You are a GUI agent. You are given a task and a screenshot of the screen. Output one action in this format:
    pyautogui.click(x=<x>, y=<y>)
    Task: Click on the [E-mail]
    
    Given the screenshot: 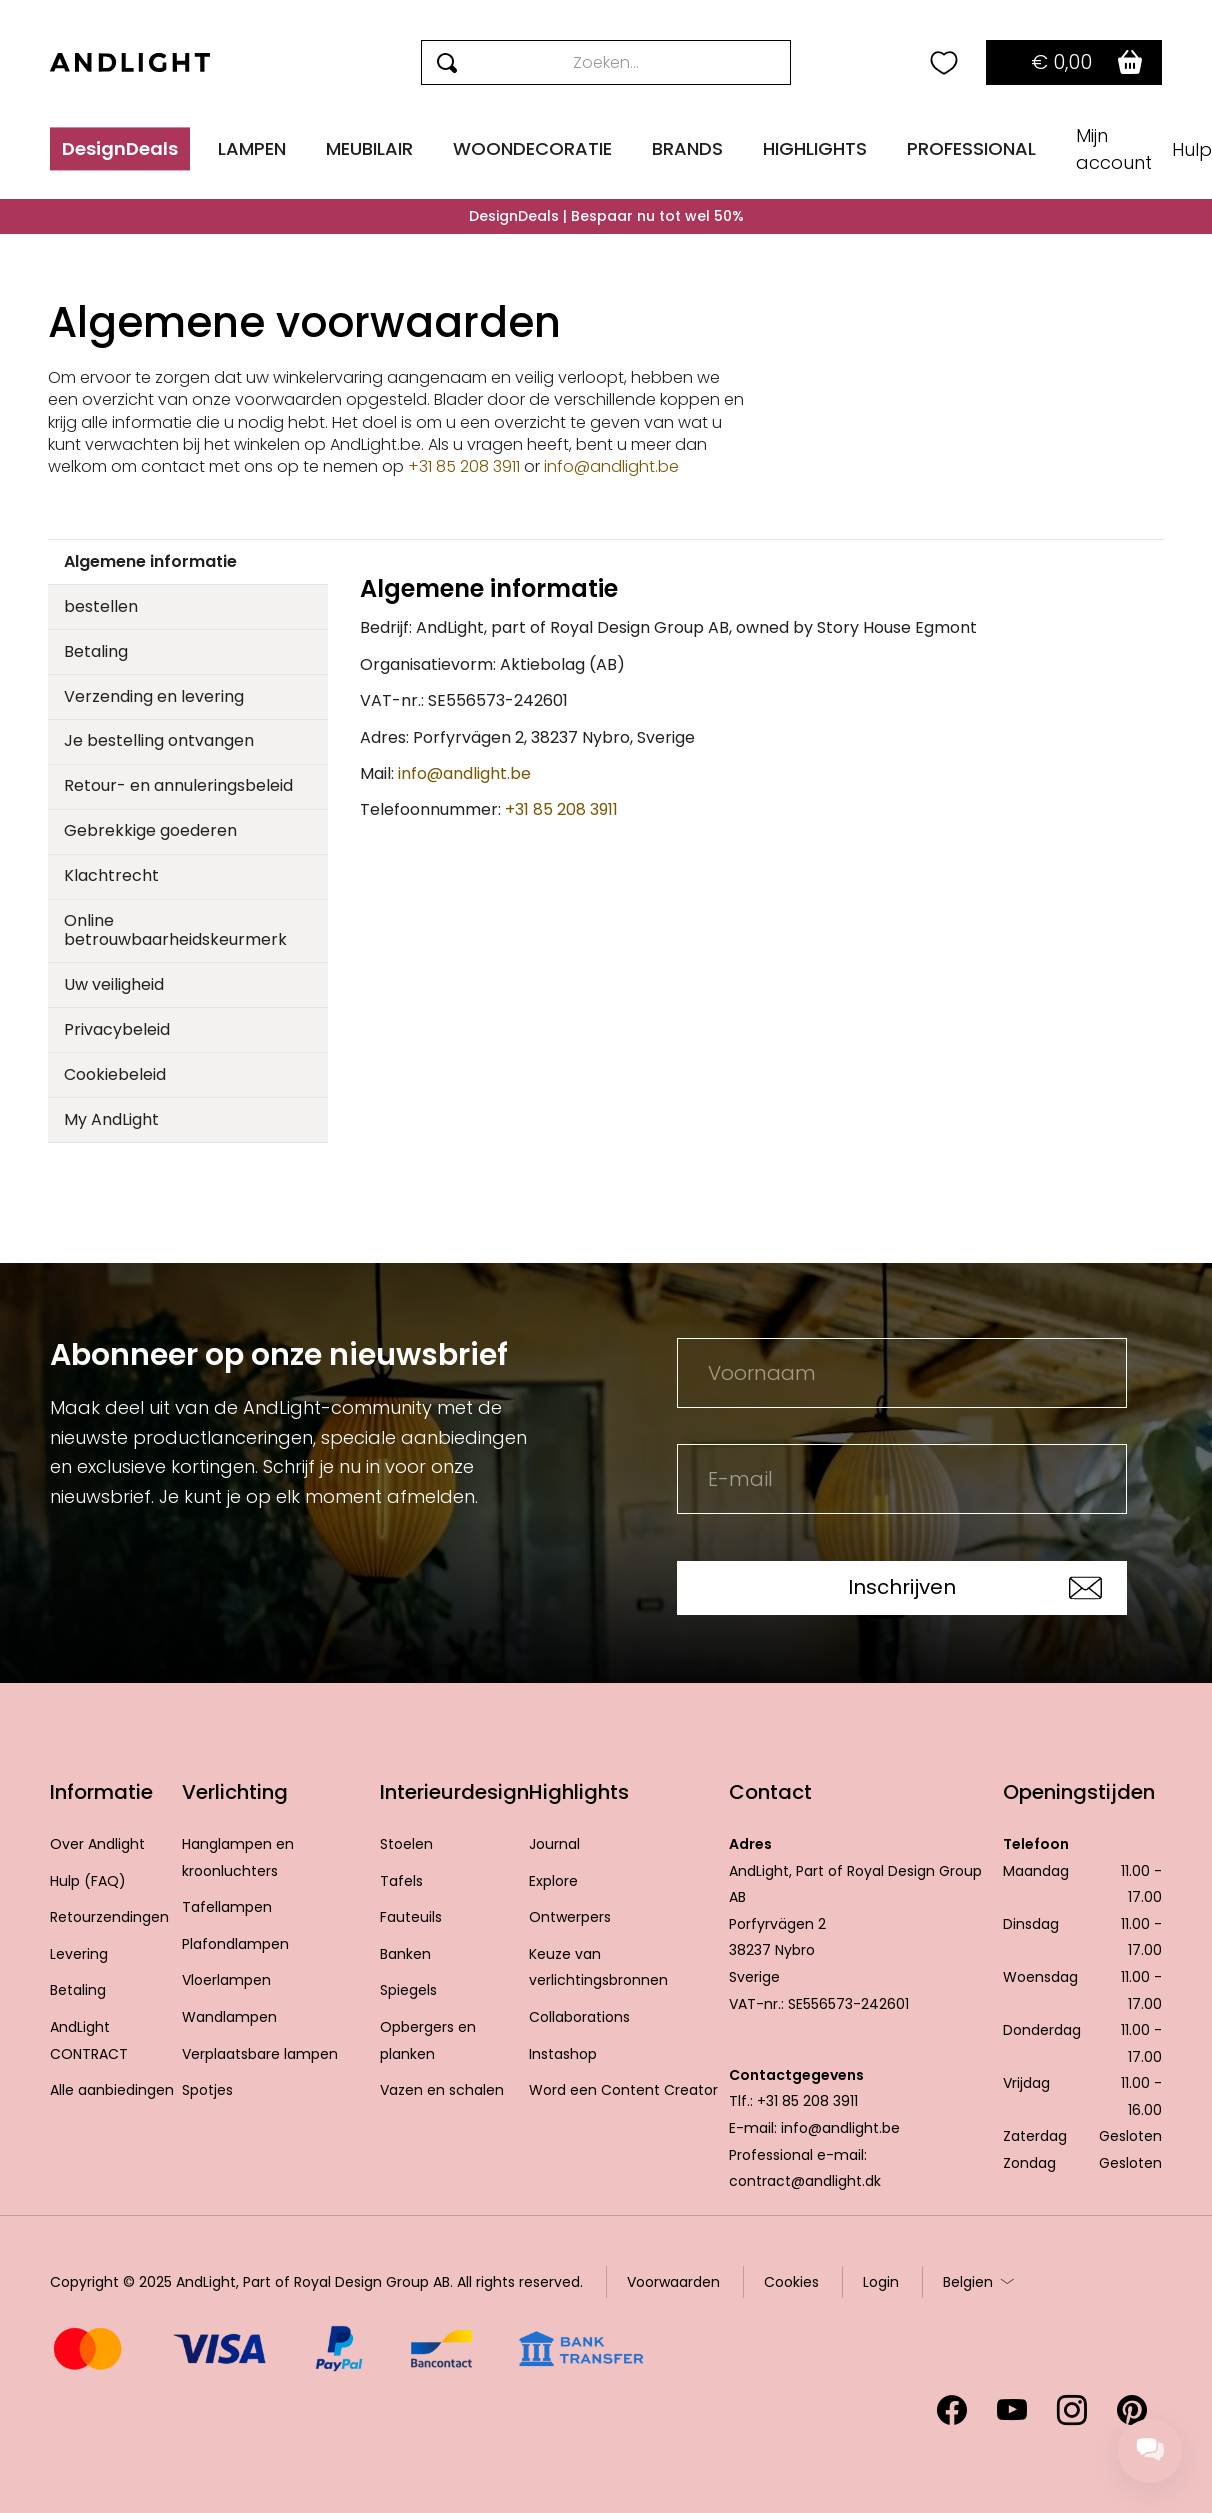 What is the action you would take?
    pyautogui.click(x=902, y=1479)
    